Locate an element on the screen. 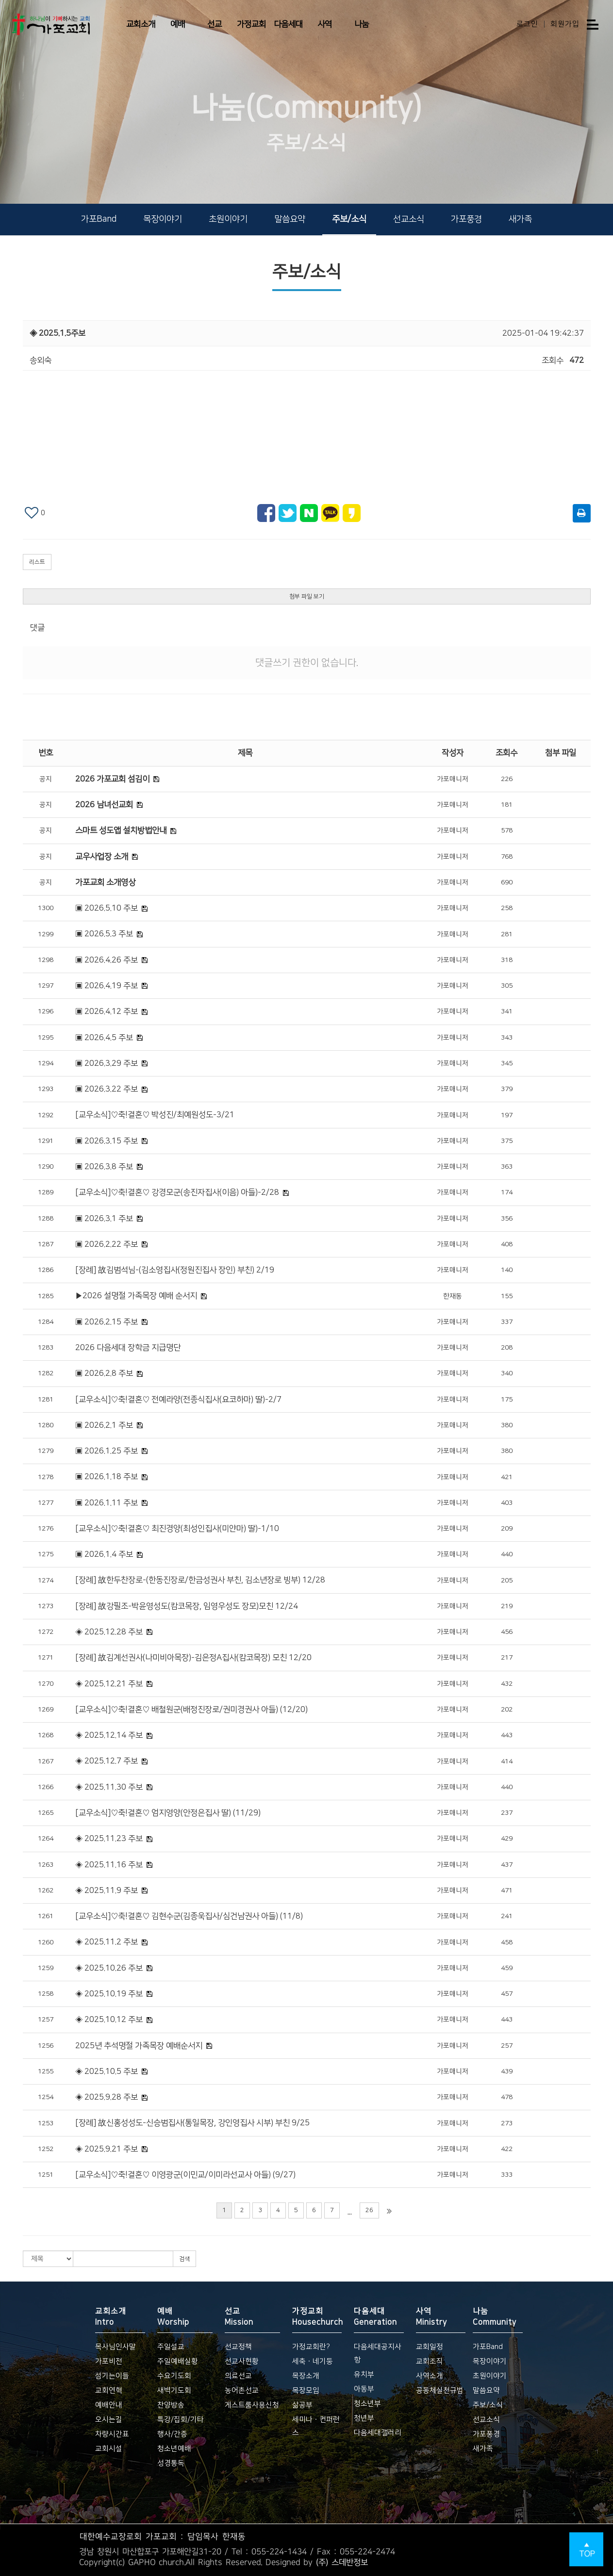  1293 is located at coordinates (45, 1089).